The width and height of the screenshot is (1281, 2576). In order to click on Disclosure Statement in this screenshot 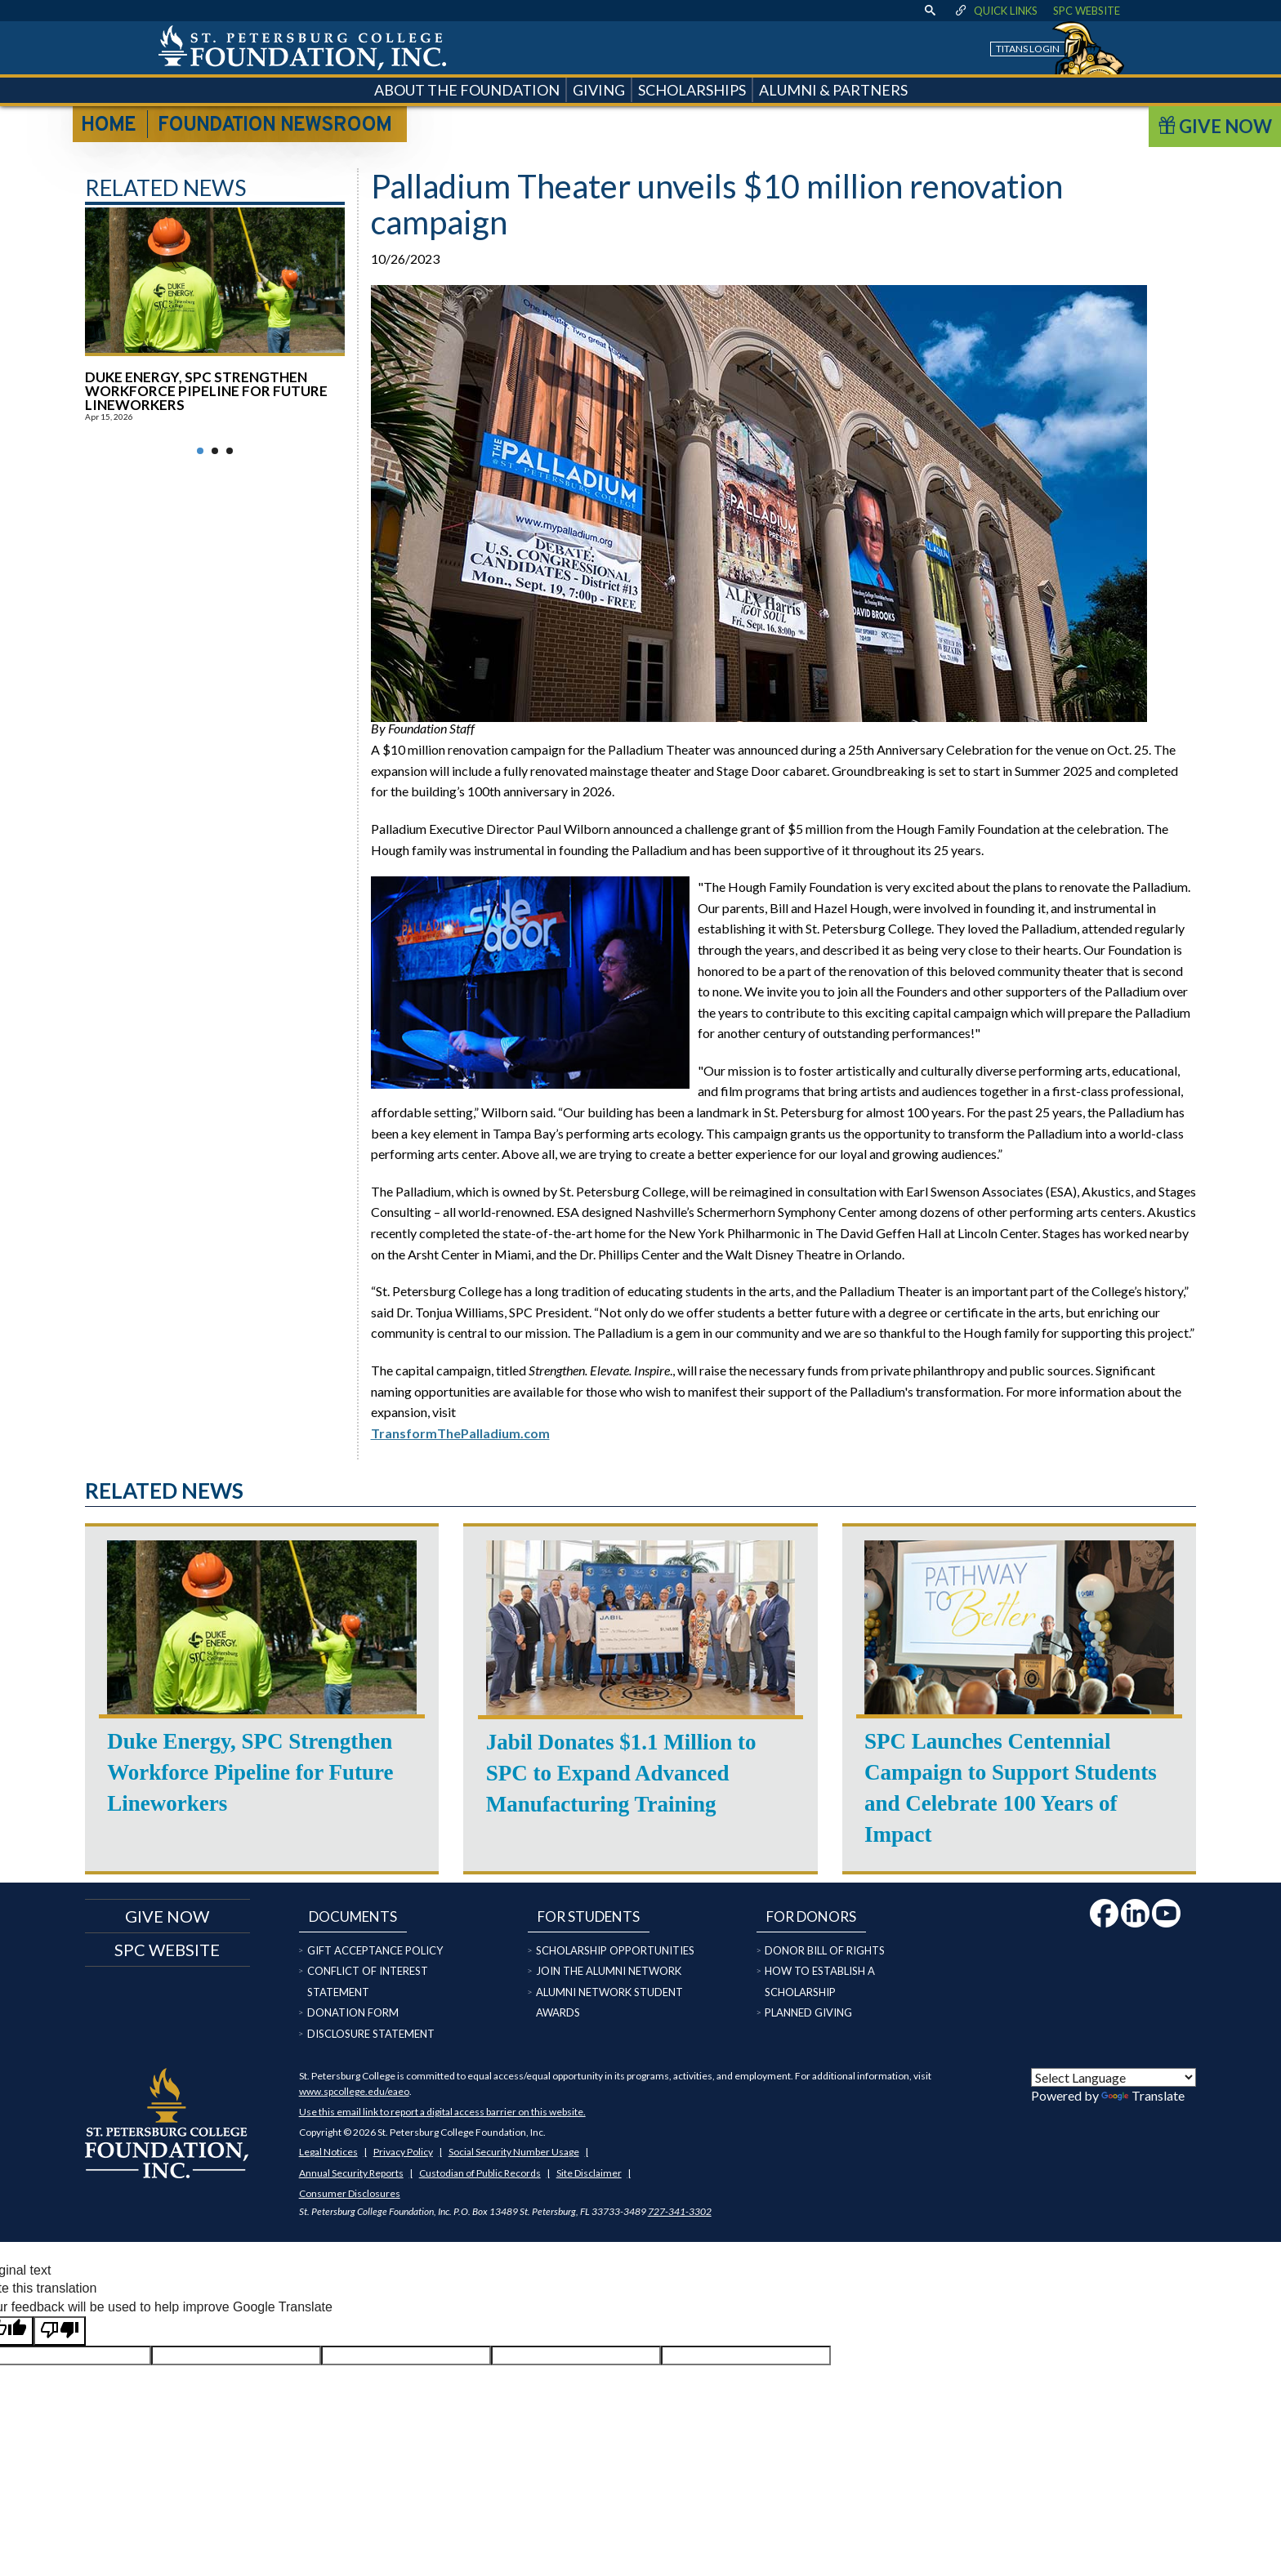, I will do `click(371, 2033)`.